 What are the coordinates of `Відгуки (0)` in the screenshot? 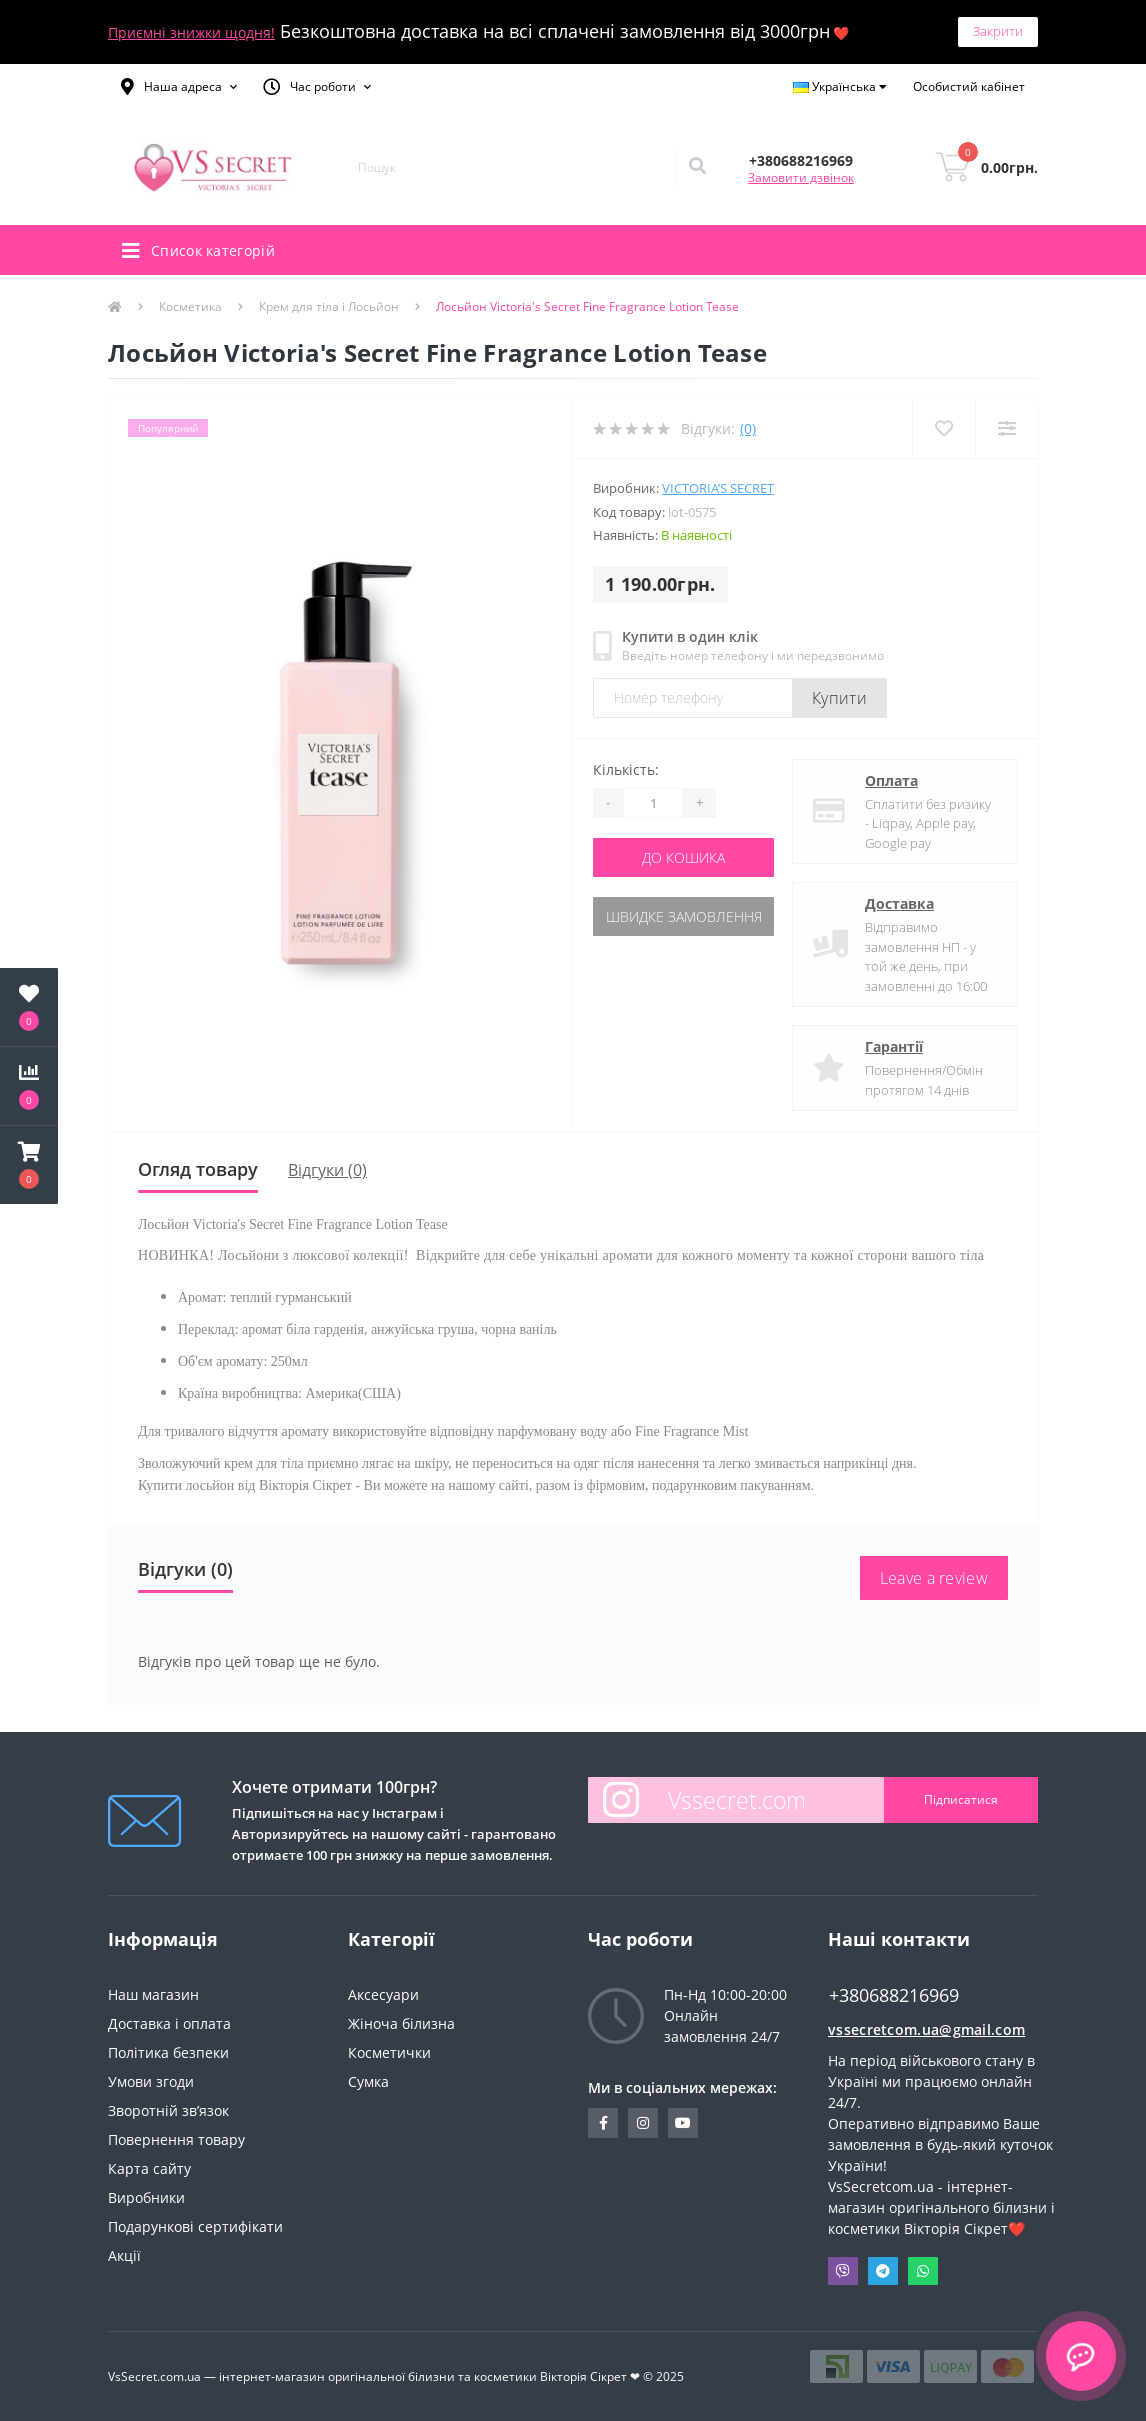 It's located at (327, 1170).